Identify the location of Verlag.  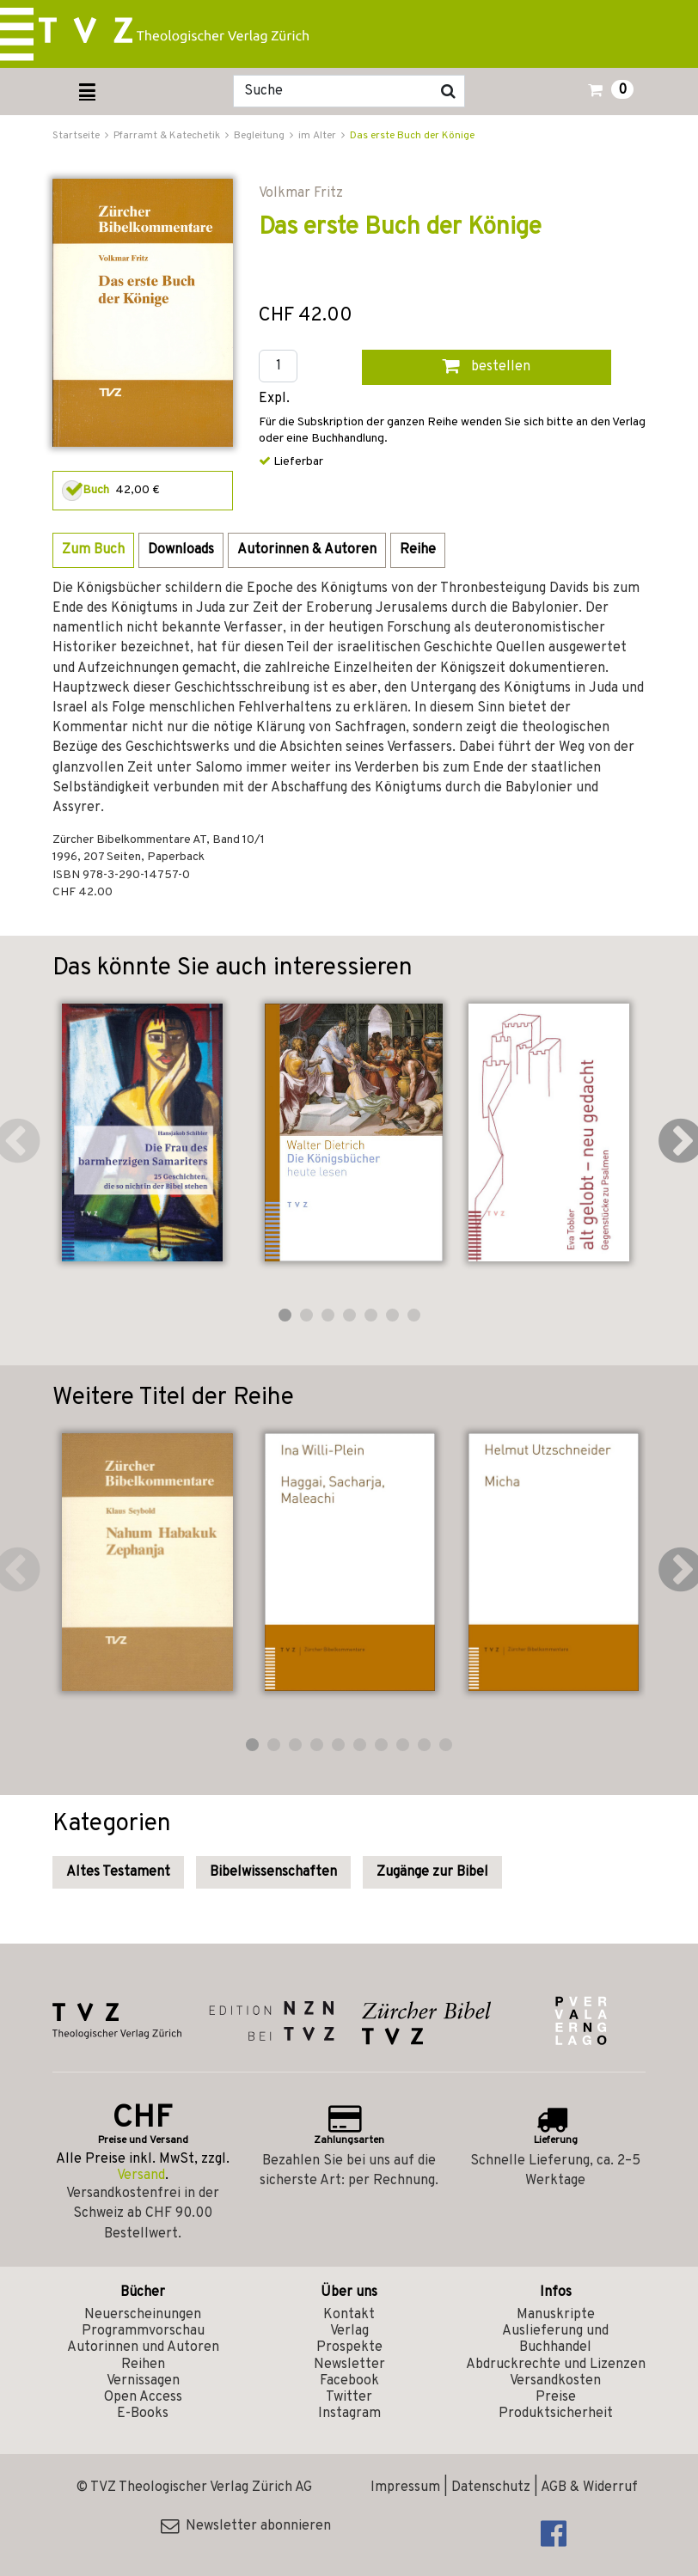
(349, 2331).